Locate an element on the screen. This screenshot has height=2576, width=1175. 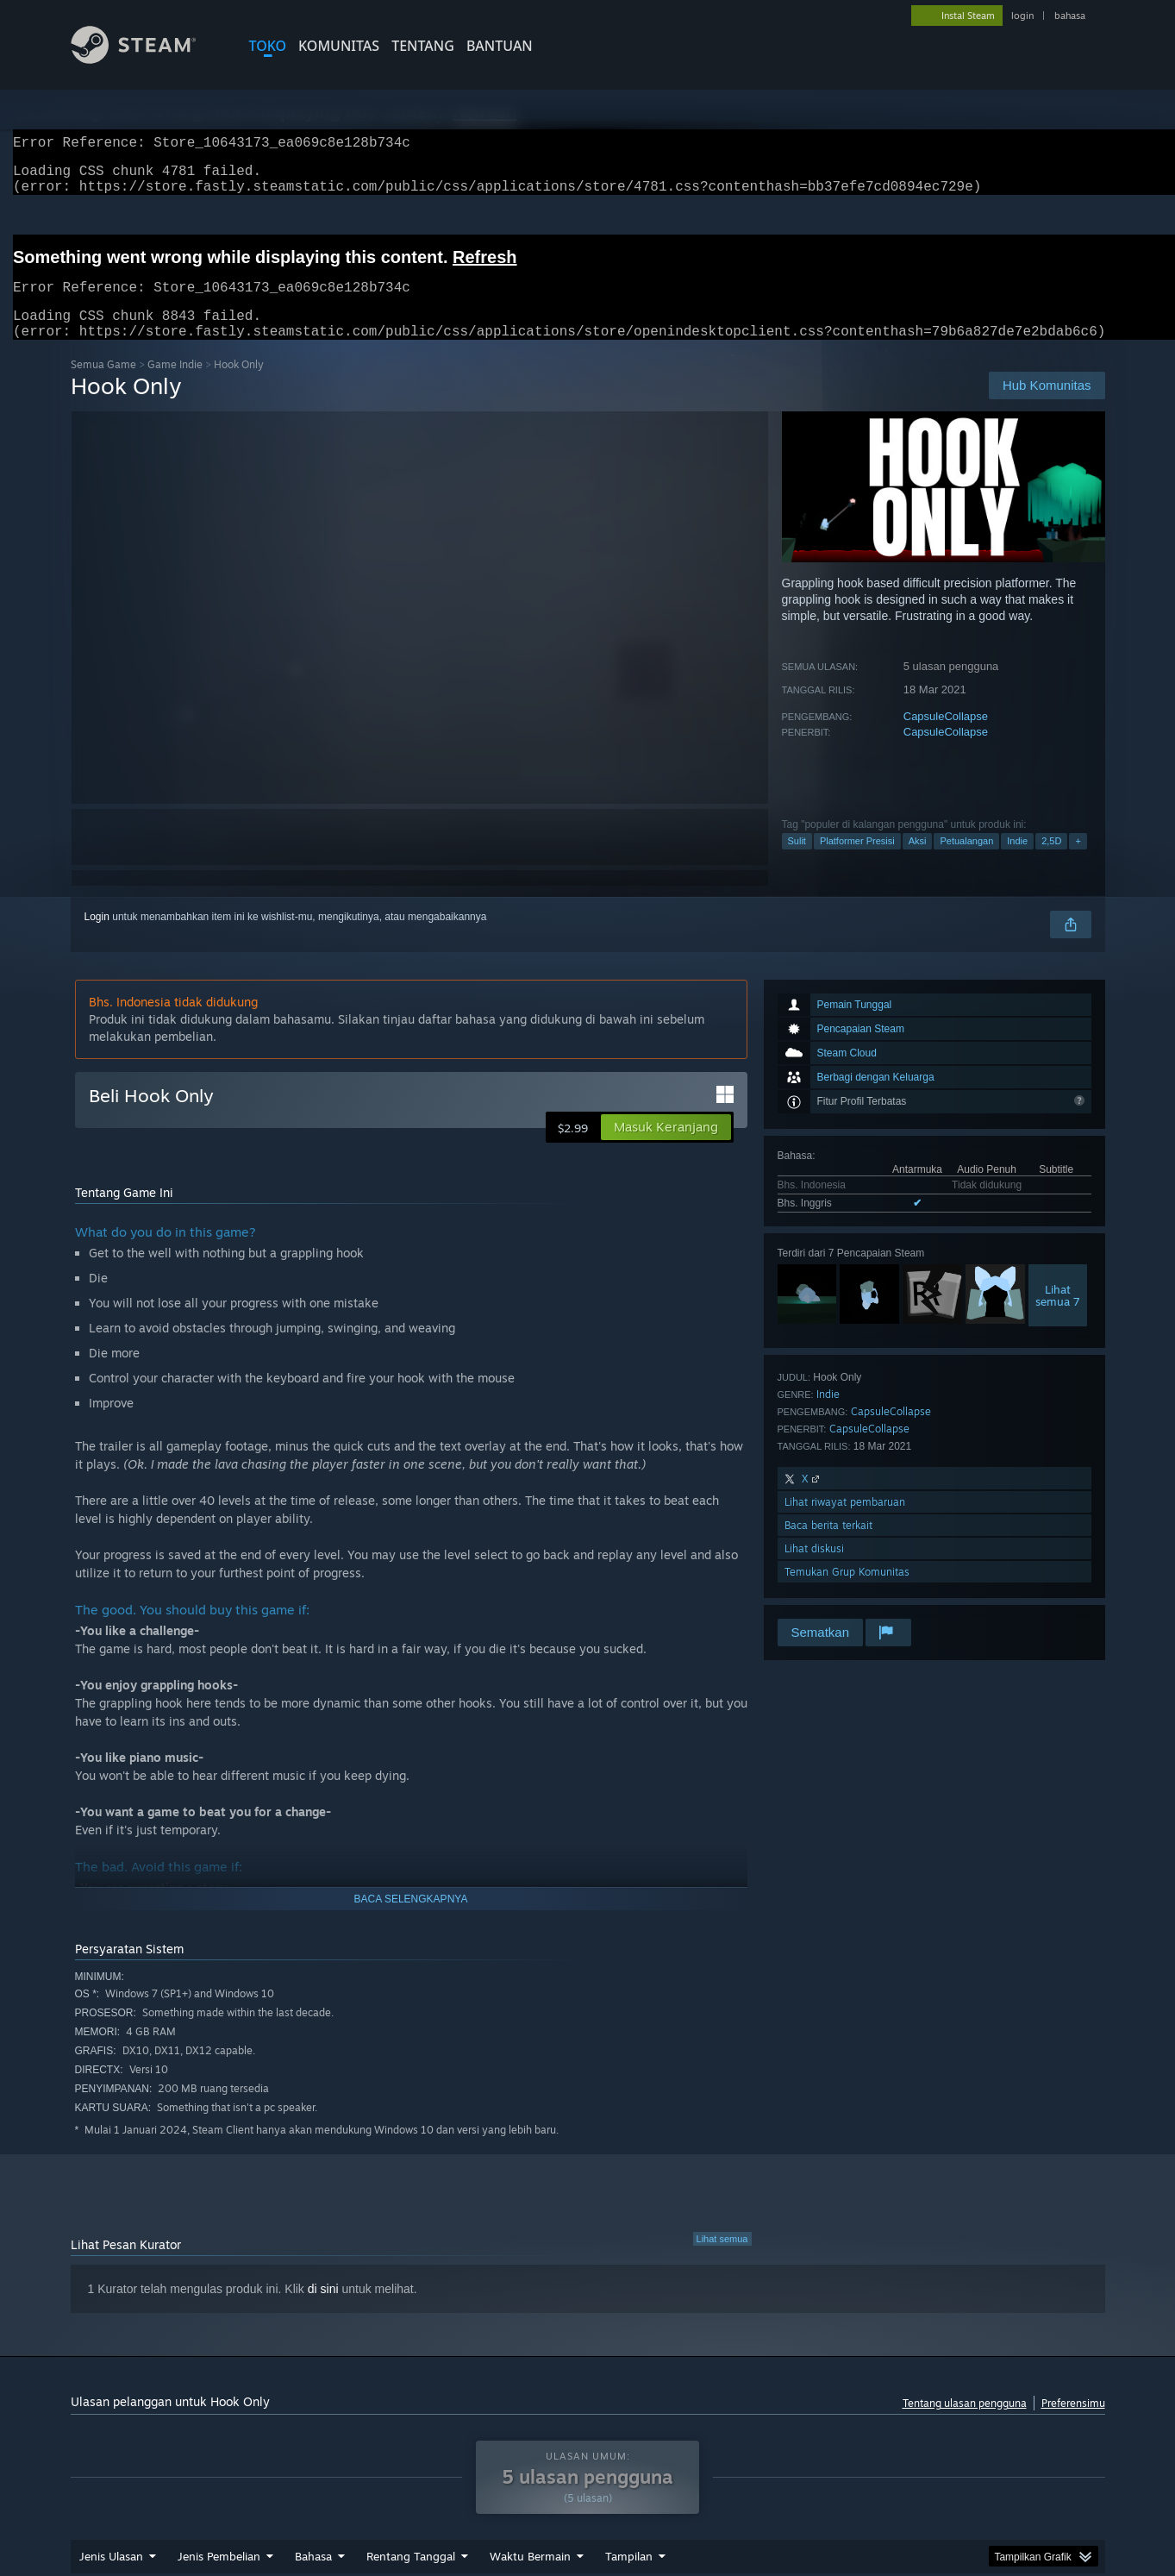
BANTUAN is located at coordinates (499, 45).